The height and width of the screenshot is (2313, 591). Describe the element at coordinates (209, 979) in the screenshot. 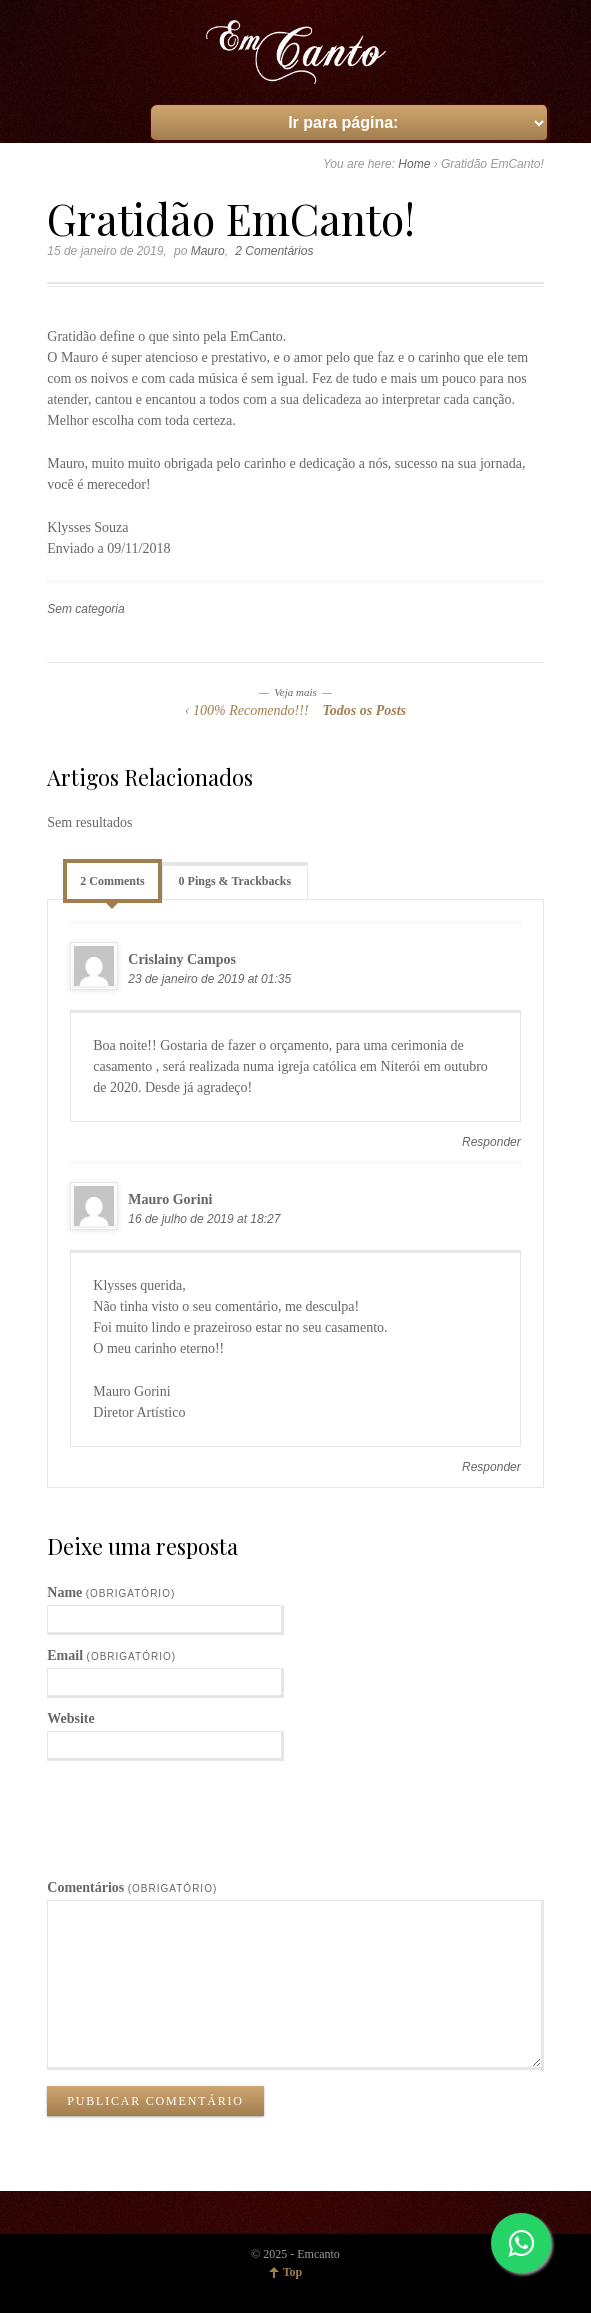

I see `23 de janeiro de 2019 at 01:35` at that location.